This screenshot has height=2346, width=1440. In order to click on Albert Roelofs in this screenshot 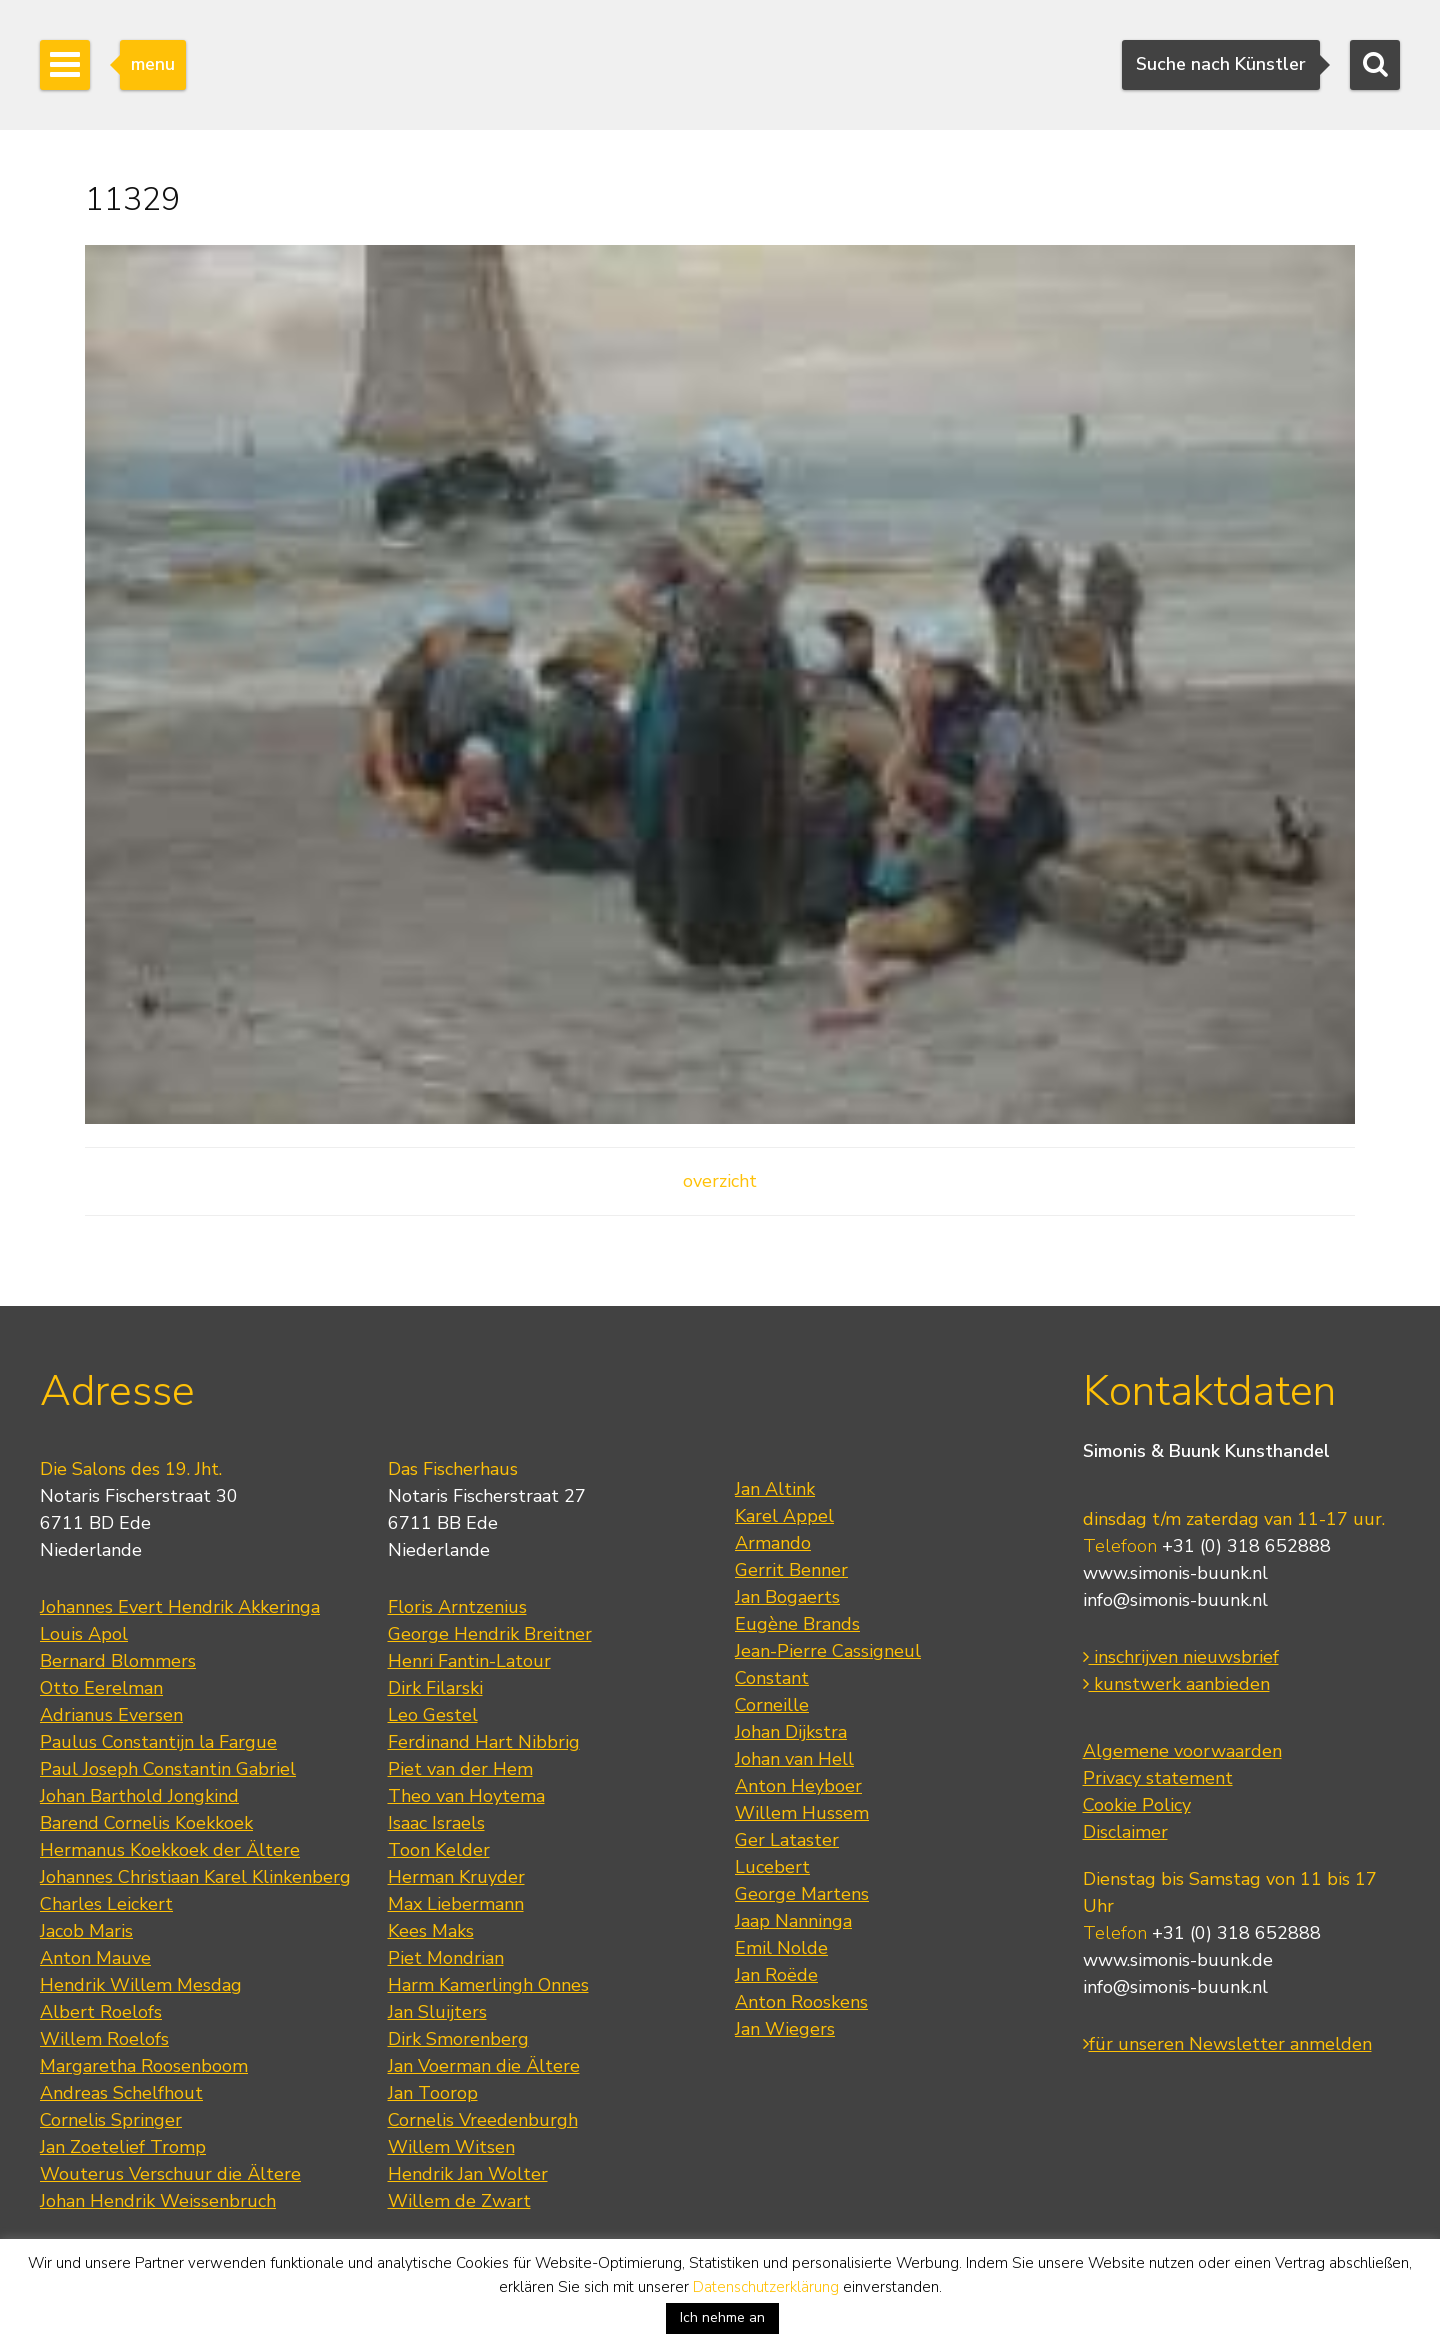, I will do `click(101, 2012)`.